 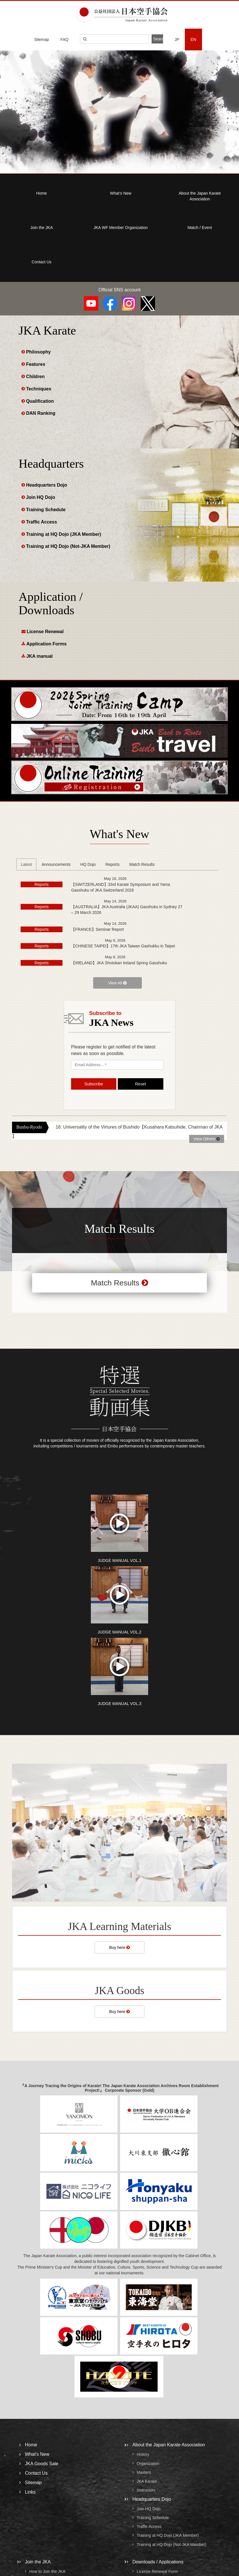 What do you see at coordinates (56, 864) in the screenshot?
I see `Announcements` at bounding box center [56, 864].